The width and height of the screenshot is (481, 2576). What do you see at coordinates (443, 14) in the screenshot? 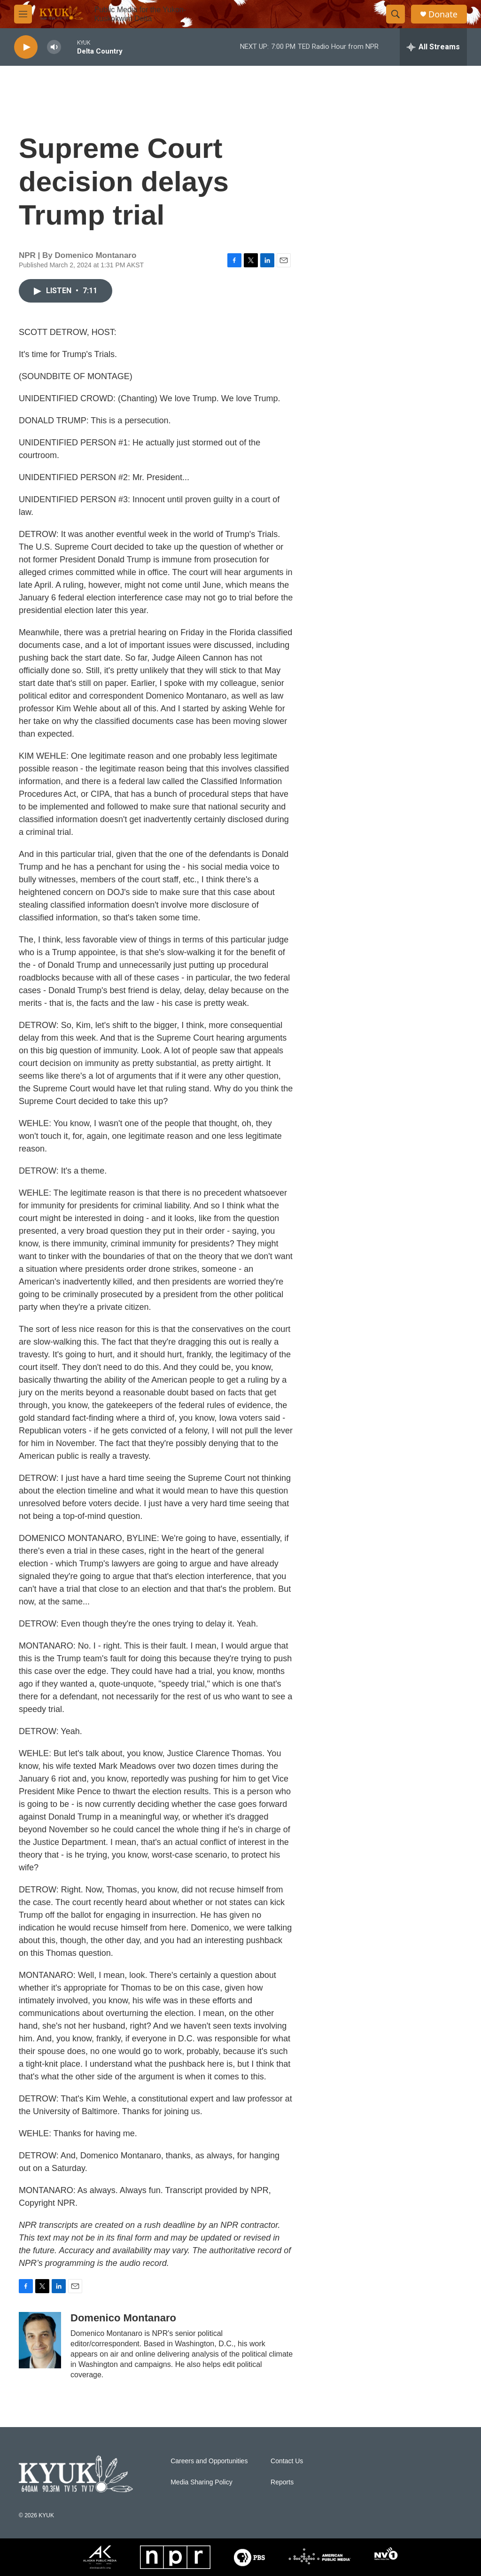
I see `Donate` at bounding box center [443, 14].